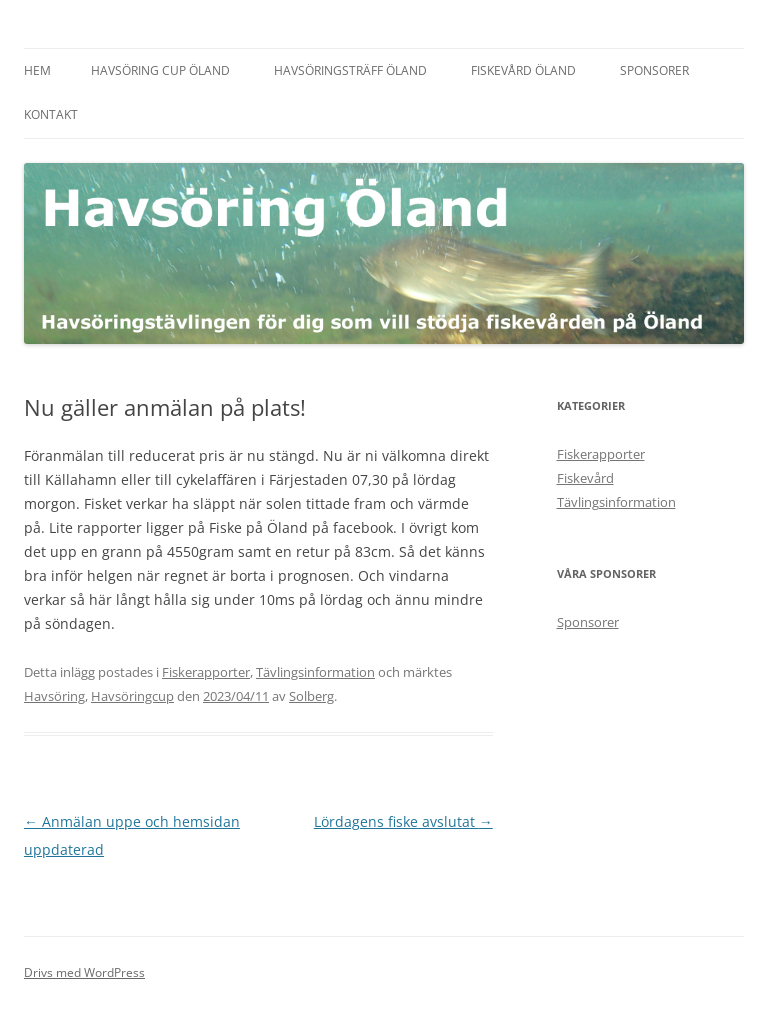 The image size is (768, 1009). Describe the element at coordinates (84, 972) in the screenshot. I see `Drivs med WordPress` at that location.